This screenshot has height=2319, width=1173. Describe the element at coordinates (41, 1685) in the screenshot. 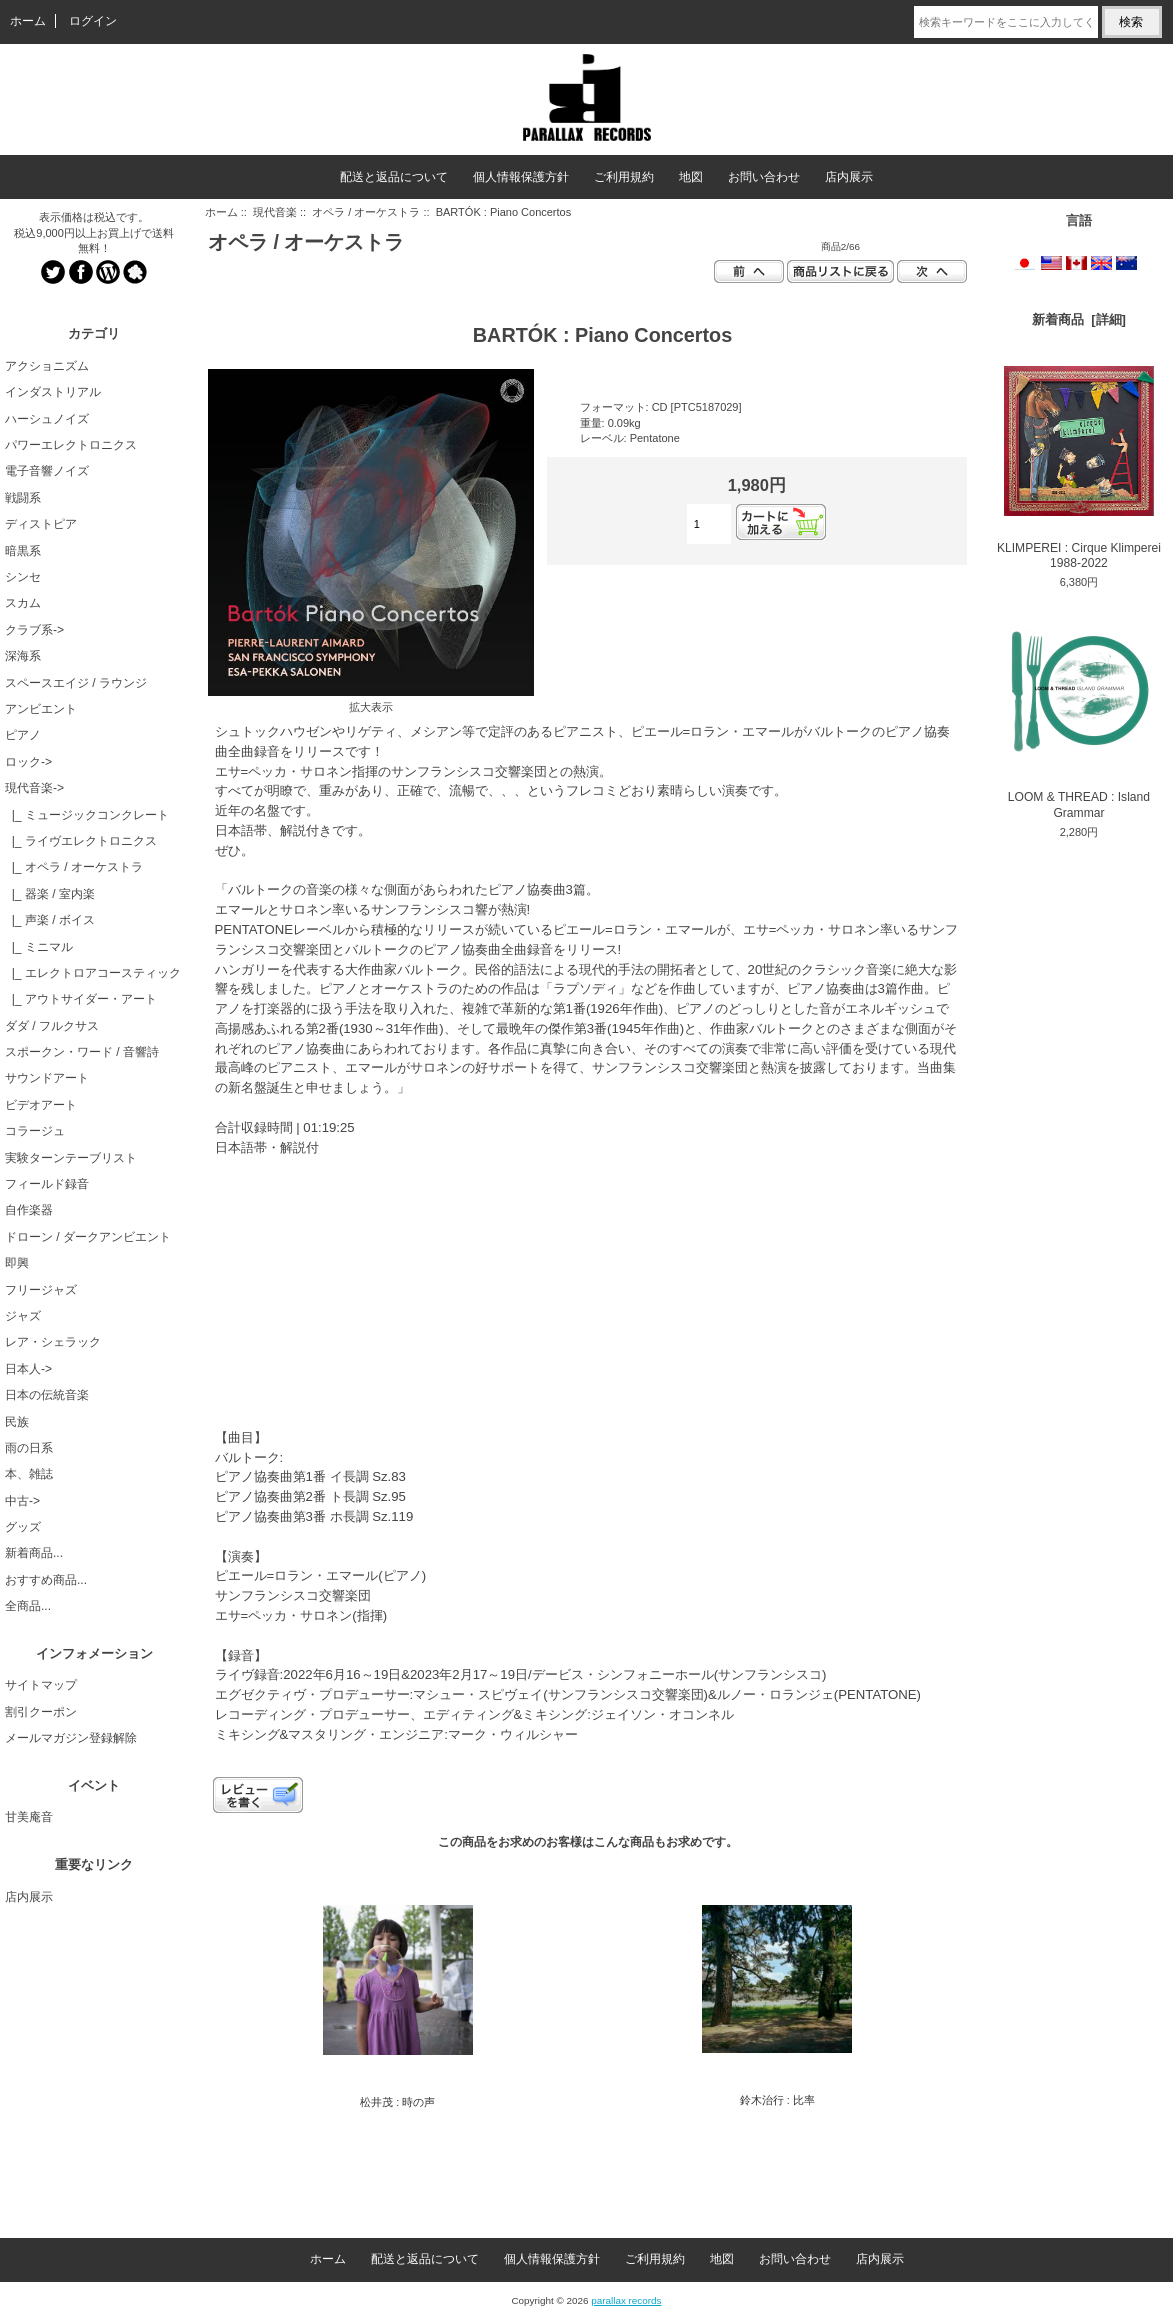

I see `サイトマップ` at that location.